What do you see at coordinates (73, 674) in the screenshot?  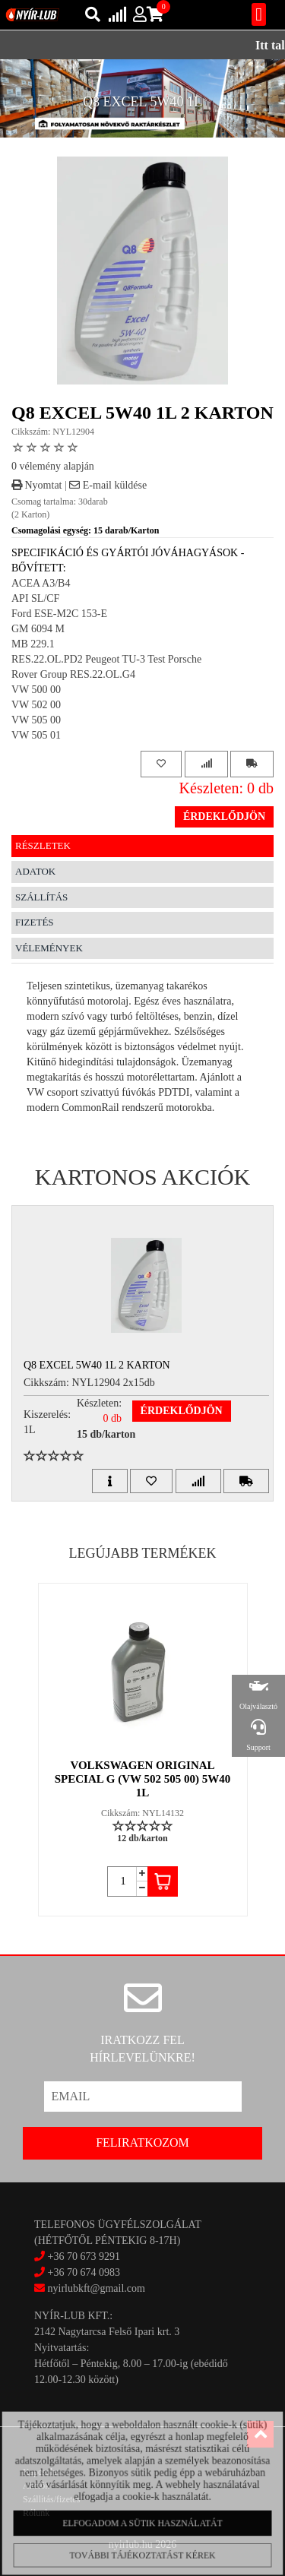 I see `Rover Group RES.22.OL.G4` at bounding box center [73, 674].